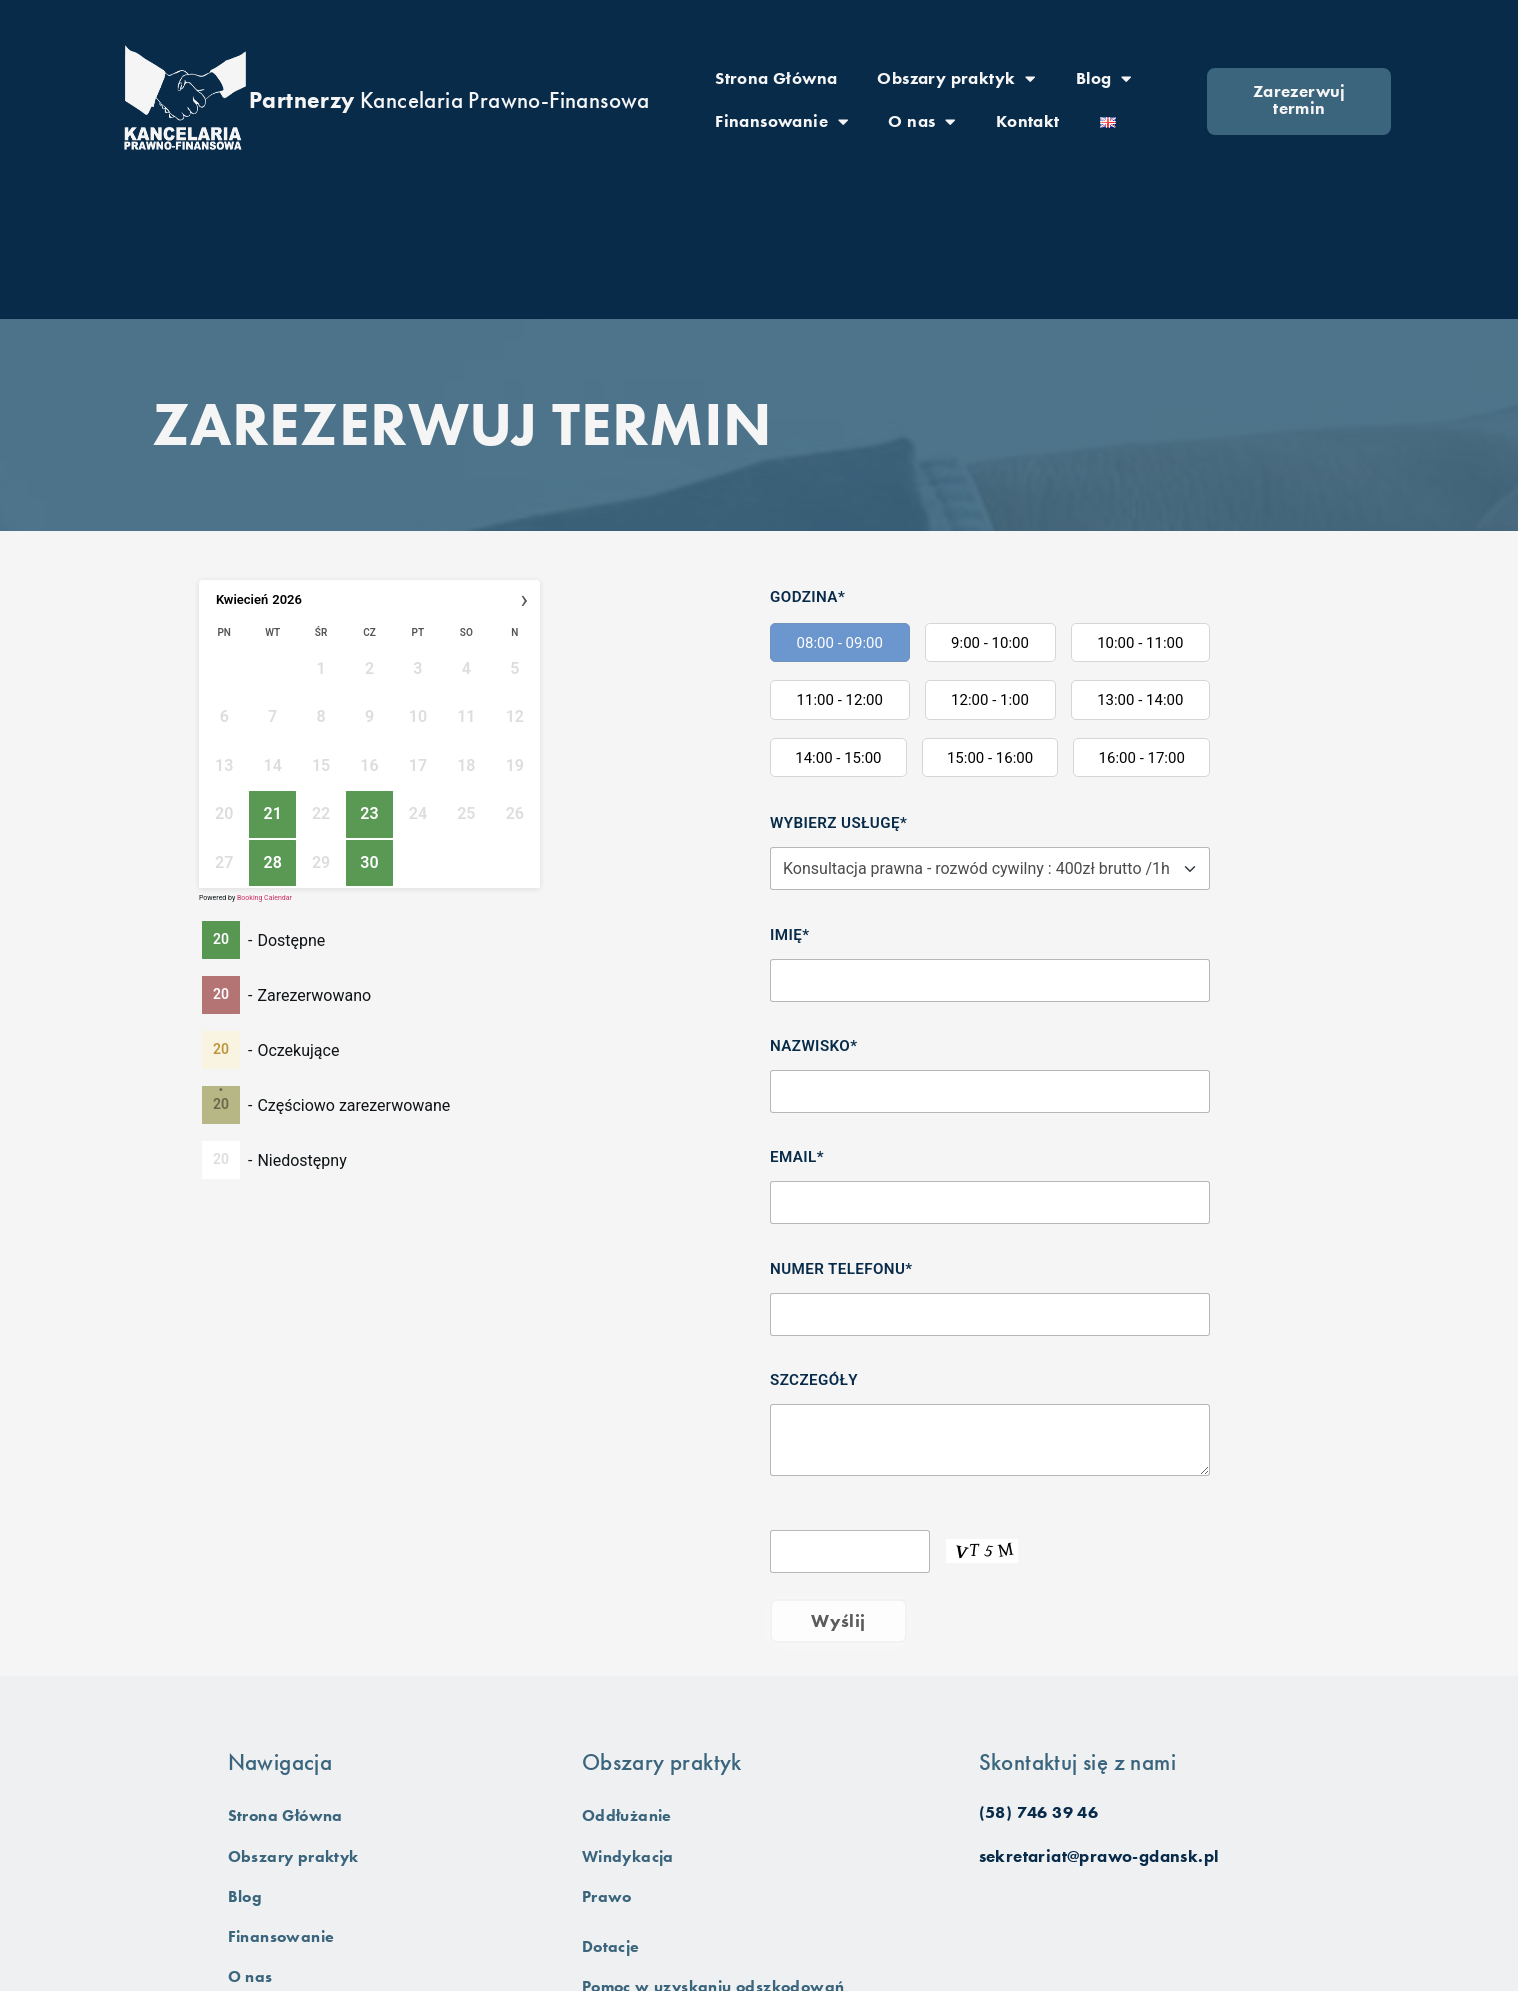  Describe the element at coordinates (921, 121) in the screenshot. I see `O nas` at that location.